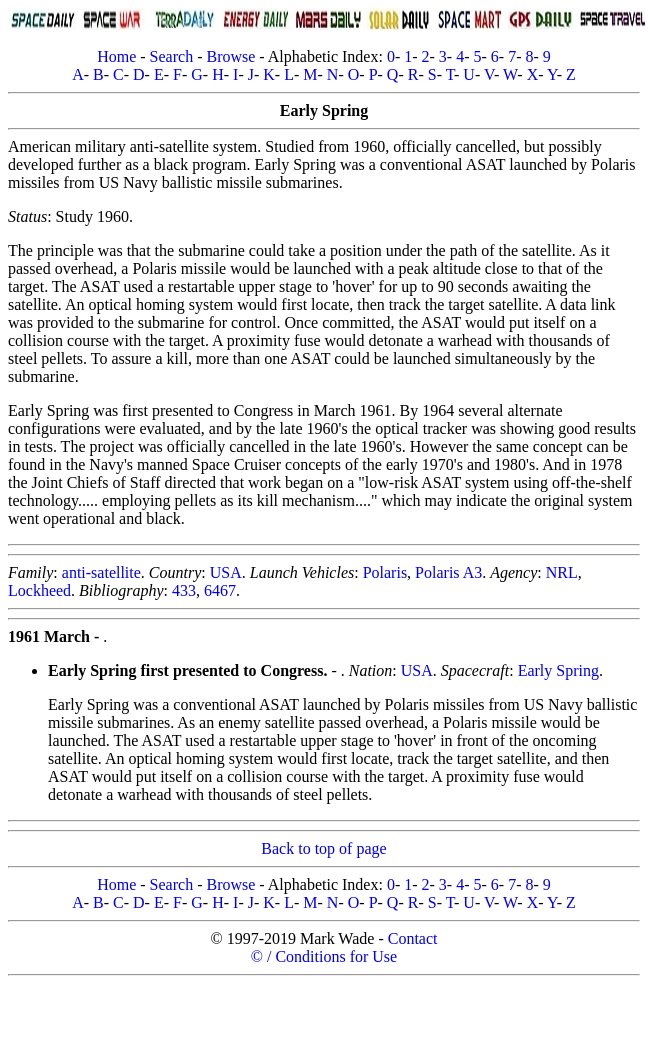 The height and width of the screenshot is (1056, 648). What do you see at coordinates (184, 590) in the screenshot?
I see `433` at bounding box center [184, 590].